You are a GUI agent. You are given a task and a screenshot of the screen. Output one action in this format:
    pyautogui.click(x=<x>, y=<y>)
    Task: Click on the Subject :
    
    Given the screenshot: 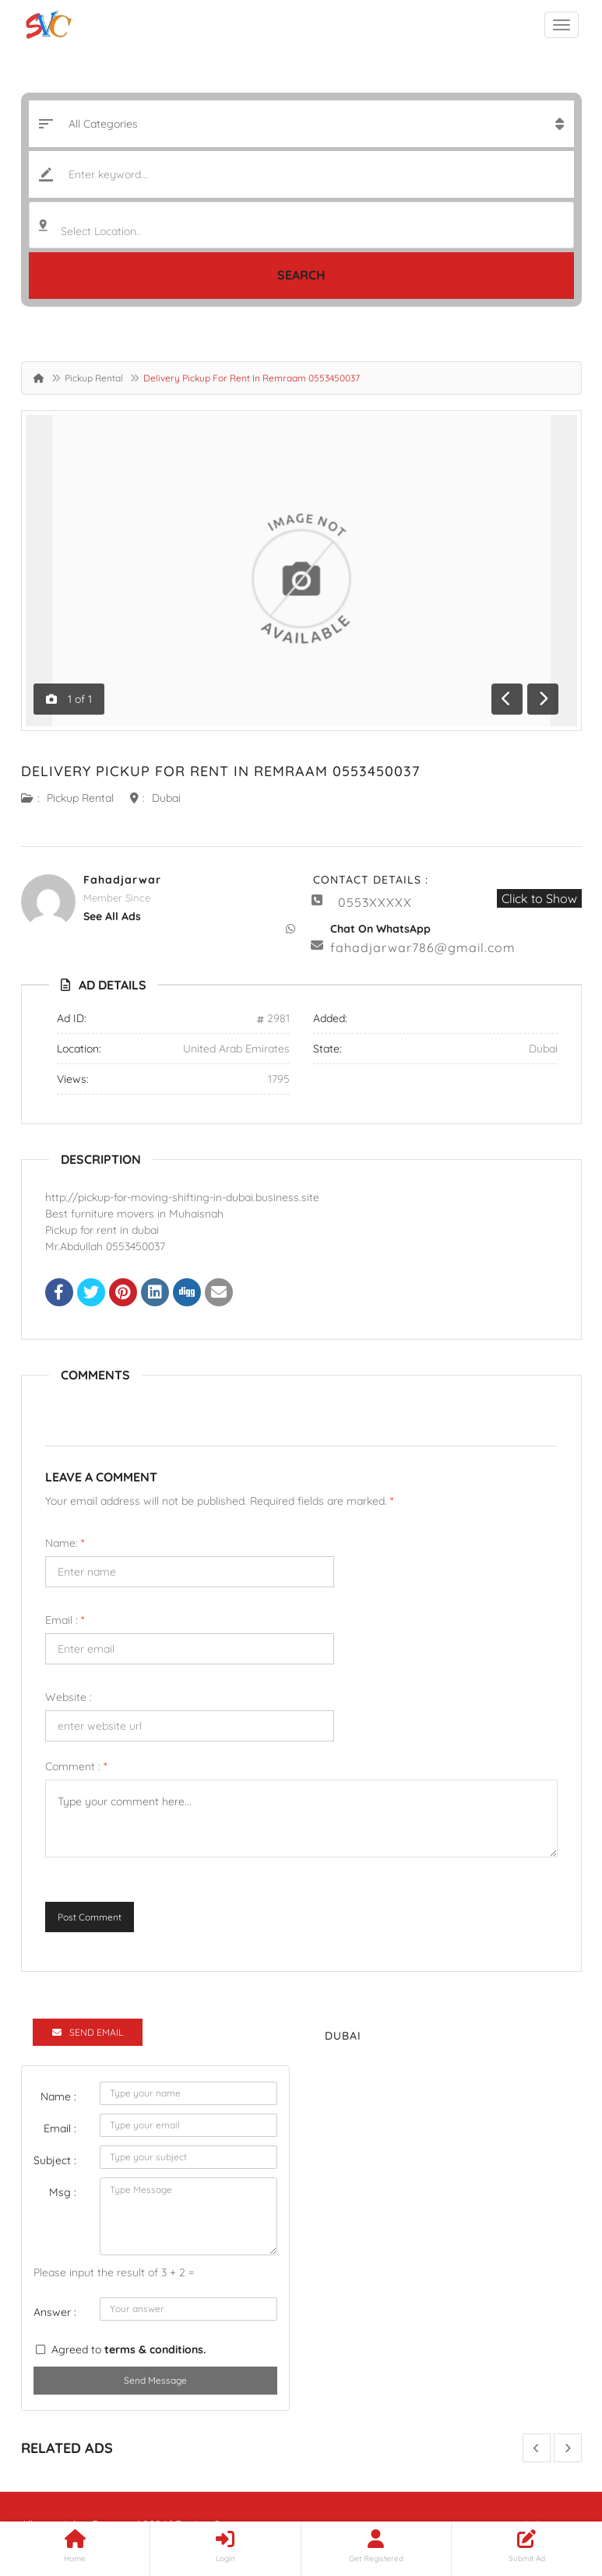 What is the action you would take?
    pyautogui.click(x=54, y=2160)
    